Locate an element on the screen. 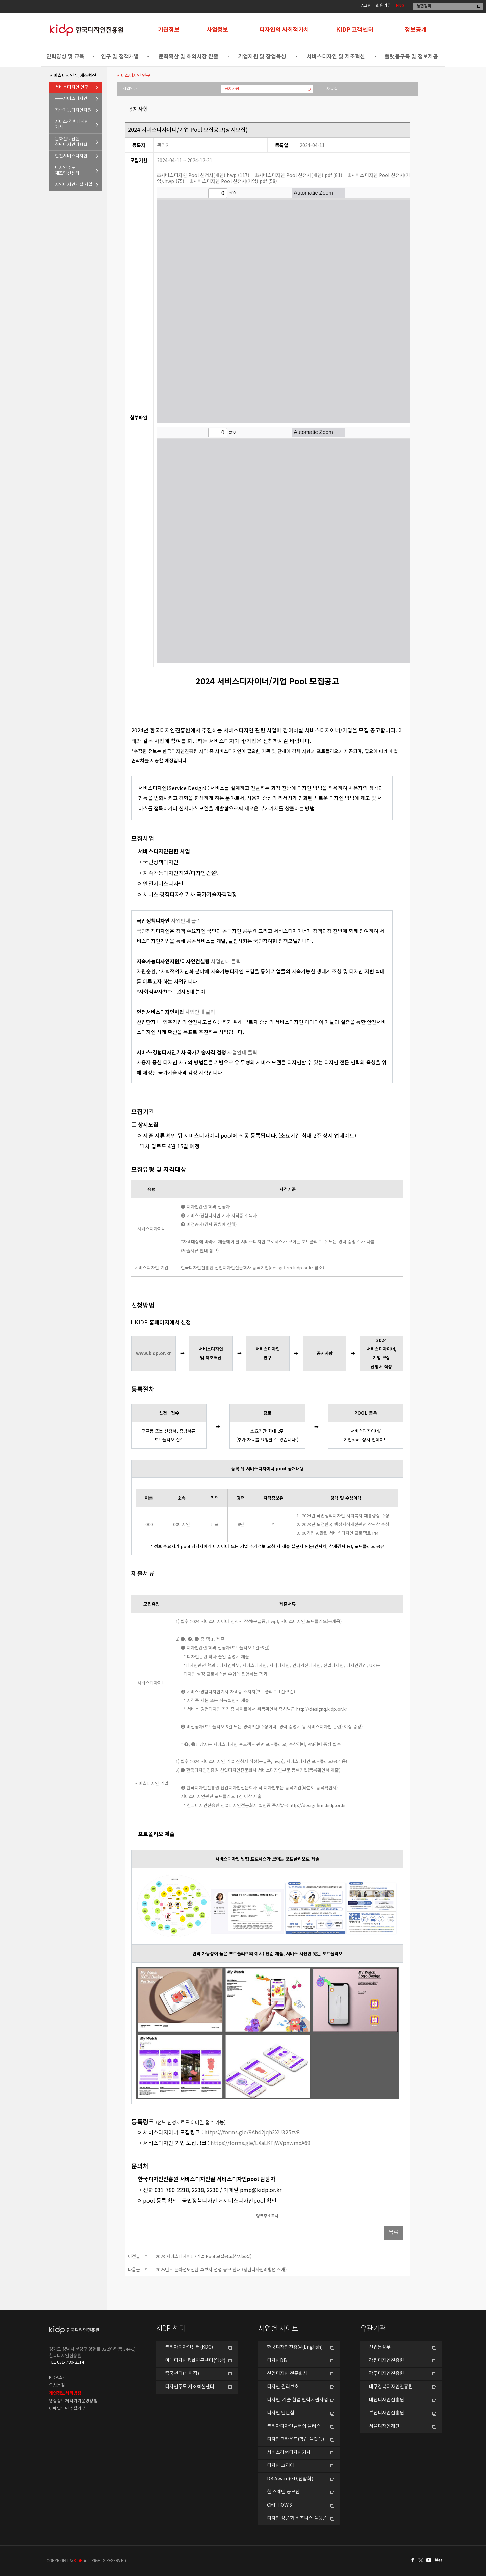 This screenshot has height=2576, width=486. 안전서비스디자인 is located at coordinates (71, 156).